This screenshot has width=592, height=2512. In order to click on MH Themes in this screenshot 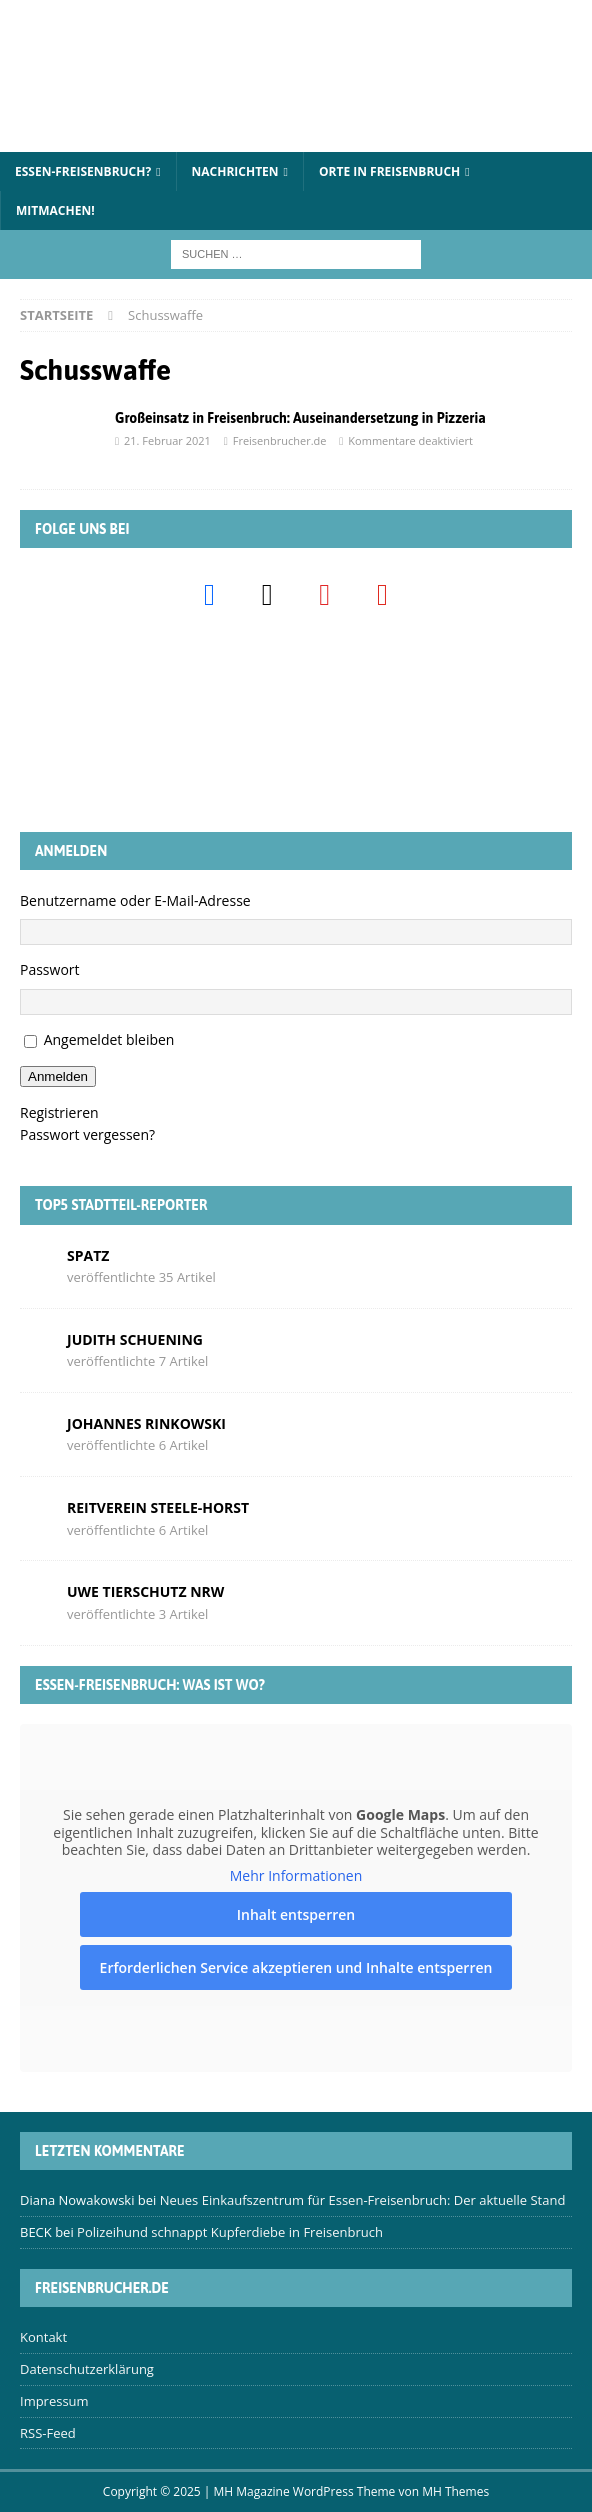, I will do `click(455, 2491)`.